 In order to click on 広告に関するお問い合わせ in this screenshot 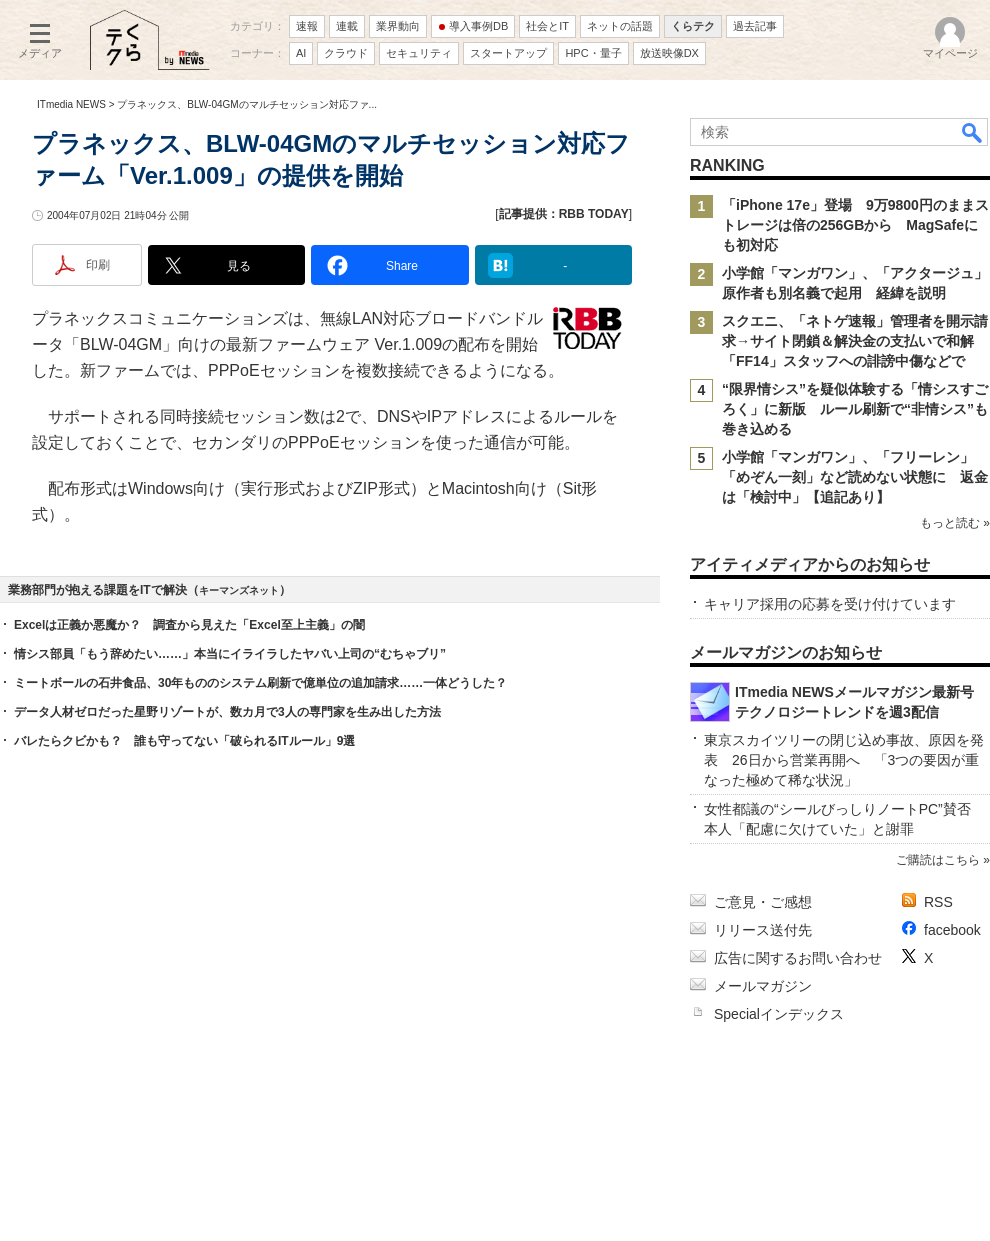, I will do `click(798, 958)`.